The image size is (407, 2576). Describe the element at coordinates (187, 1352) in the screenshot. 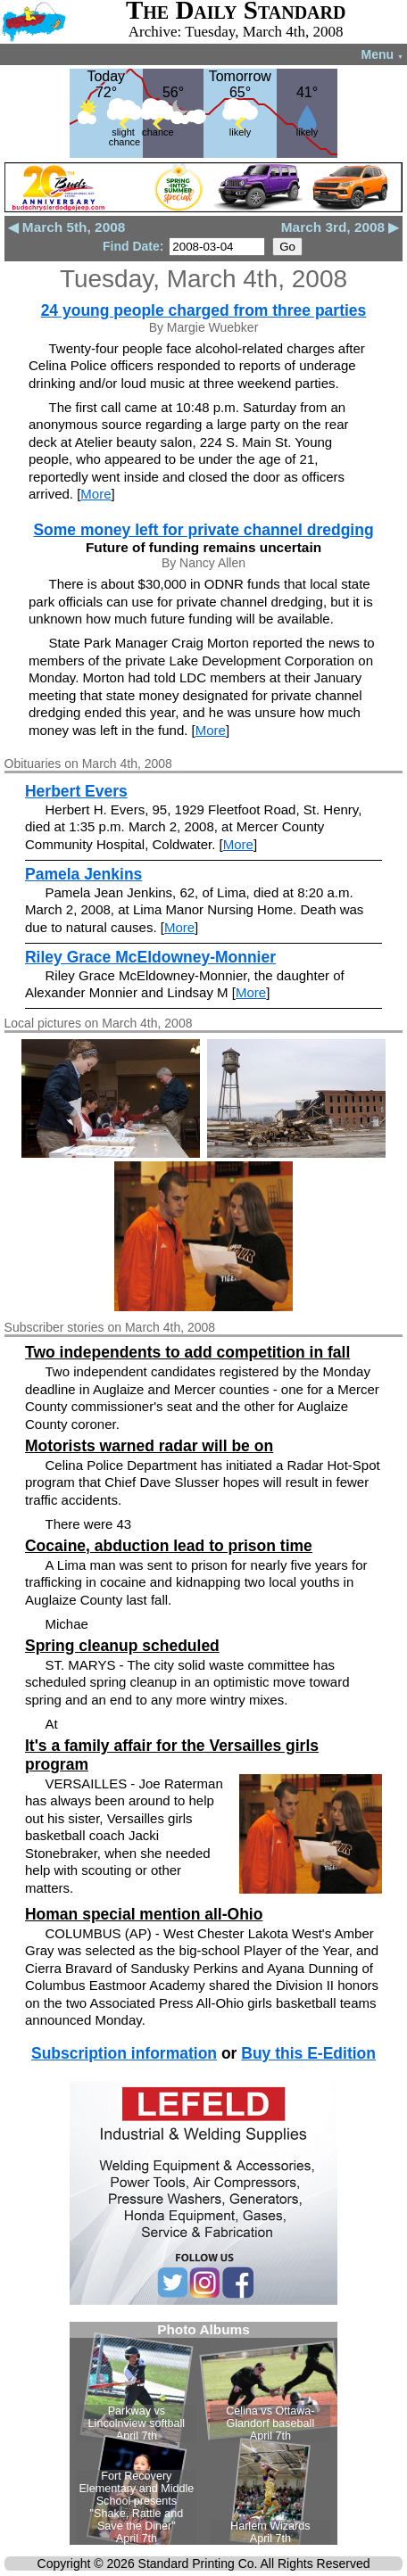

I see `Two independents to add competition in fall` at that location.